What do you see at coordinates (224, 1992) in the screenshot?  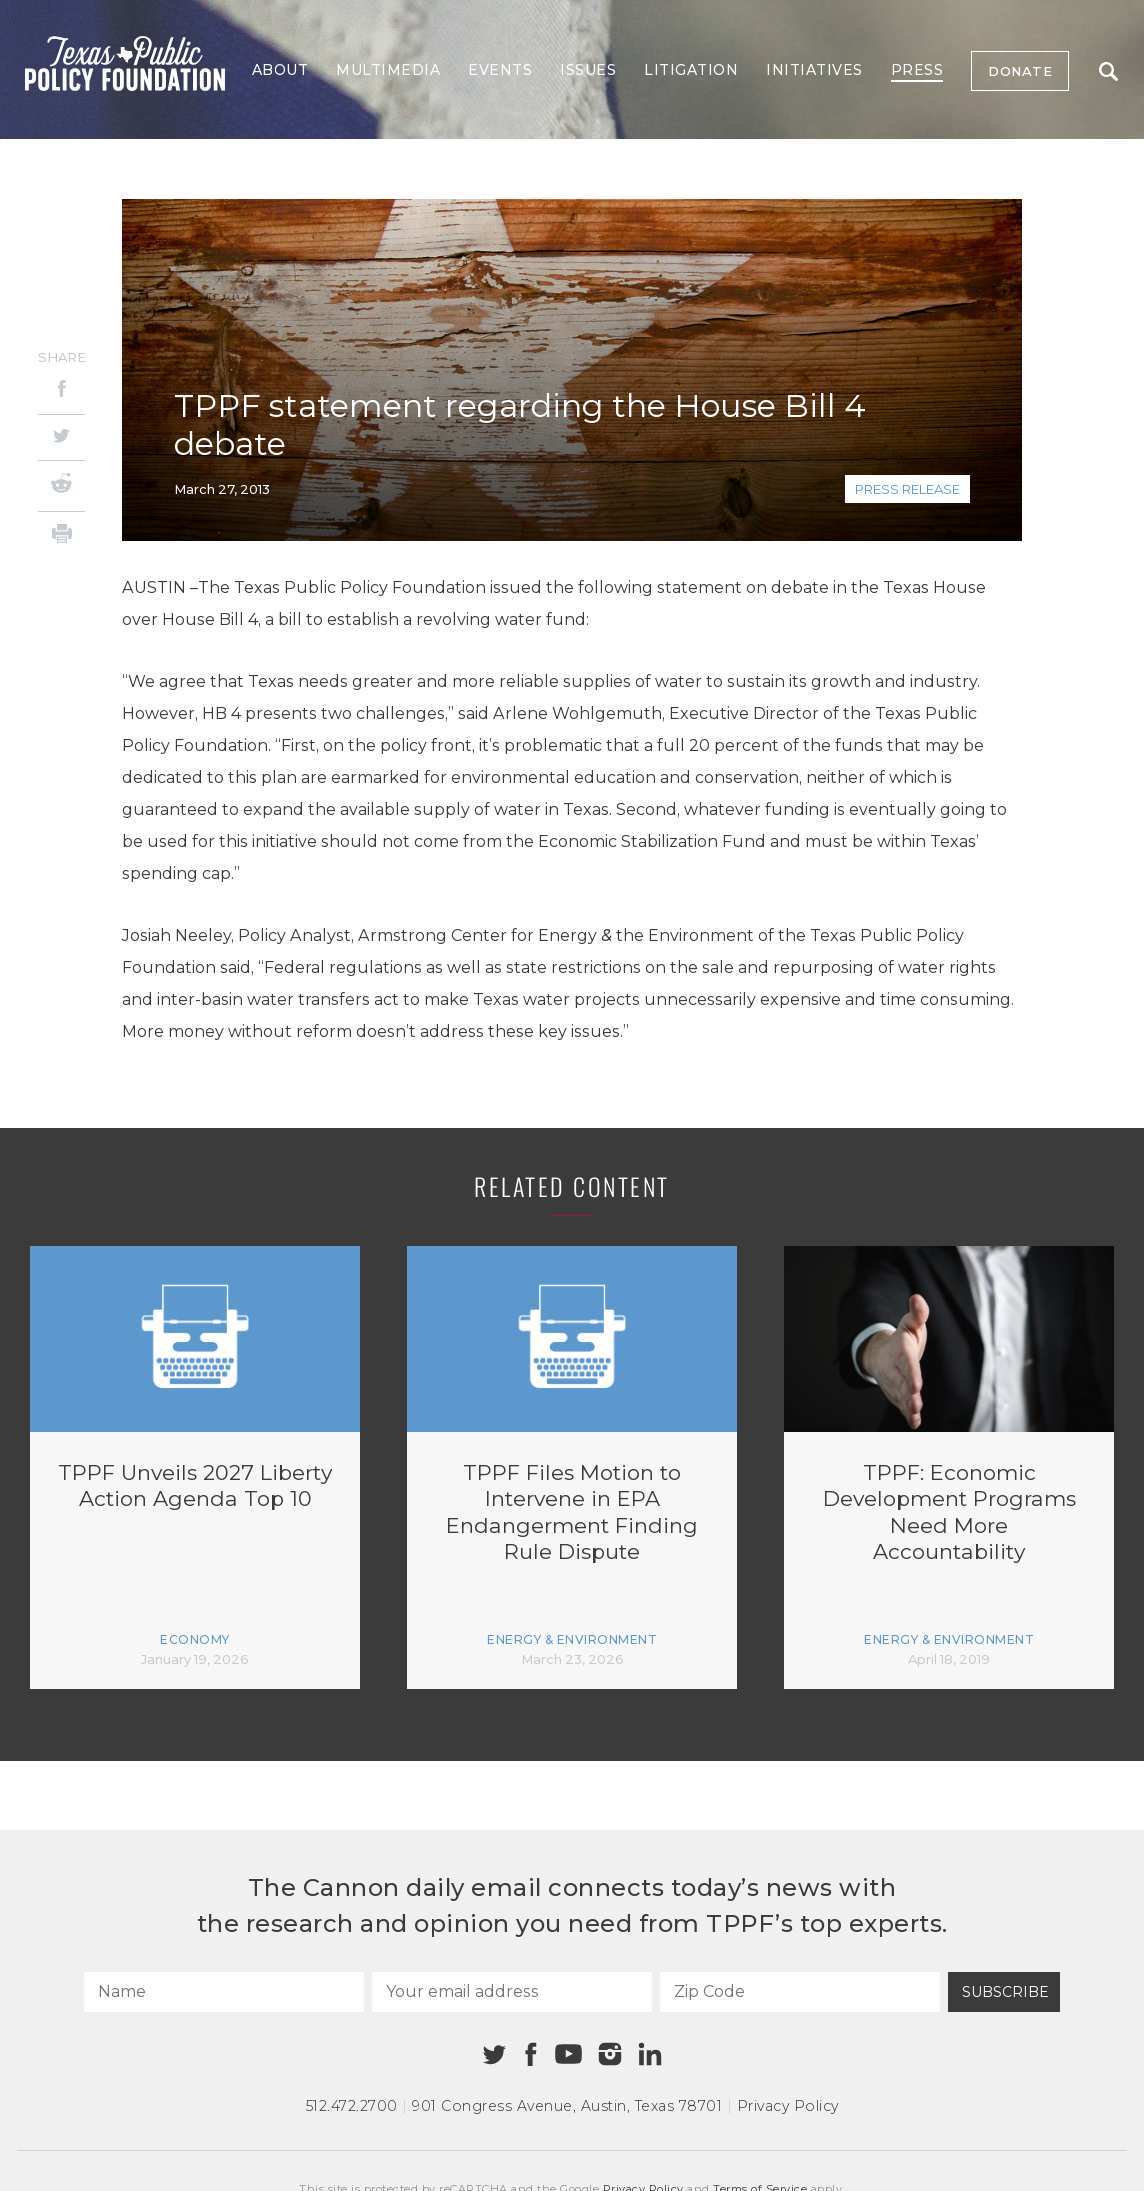 I see `[Name]` at bounding box center [224, 1992].